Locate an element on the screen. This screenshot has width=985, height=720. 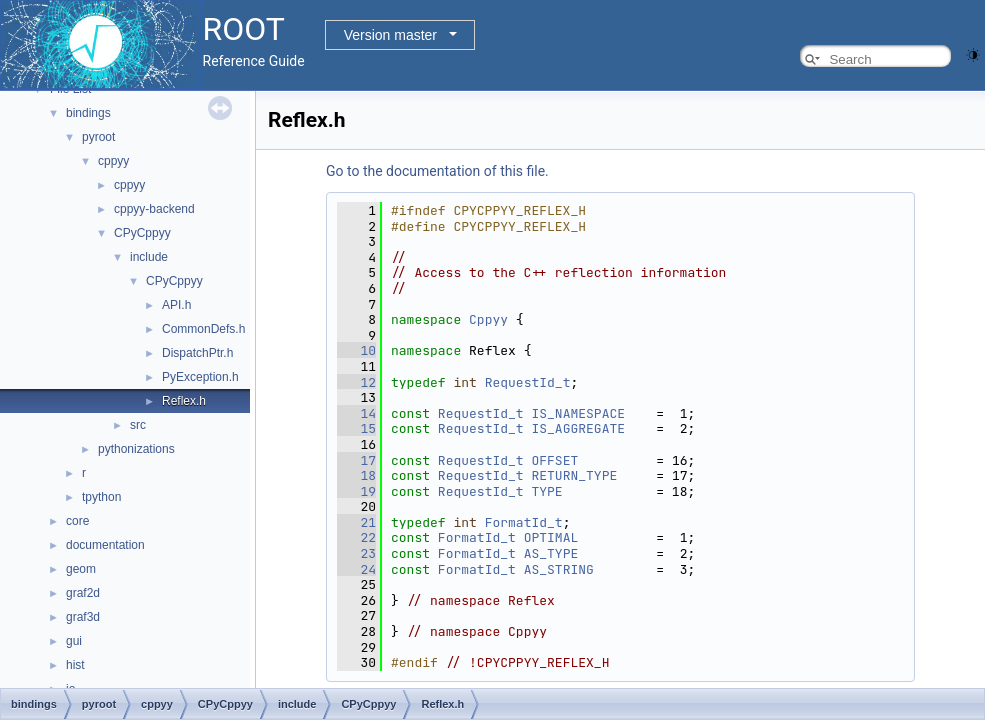
geom is located at coordinates (81, 569).